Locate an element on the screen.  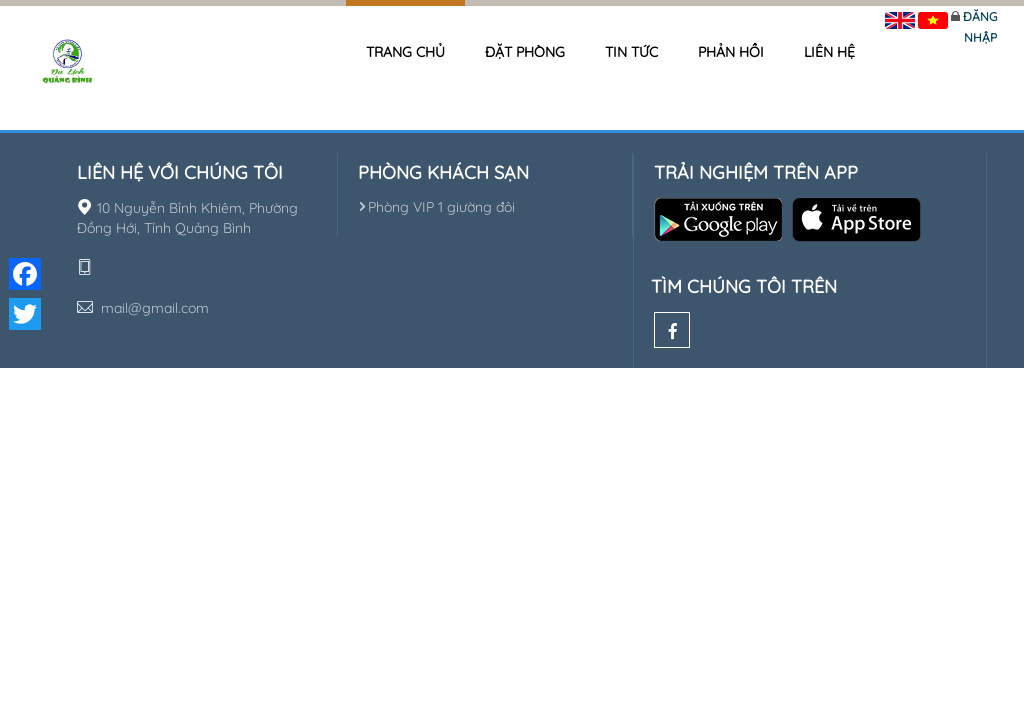
Liên hệ is located at coordinates (829, 52).